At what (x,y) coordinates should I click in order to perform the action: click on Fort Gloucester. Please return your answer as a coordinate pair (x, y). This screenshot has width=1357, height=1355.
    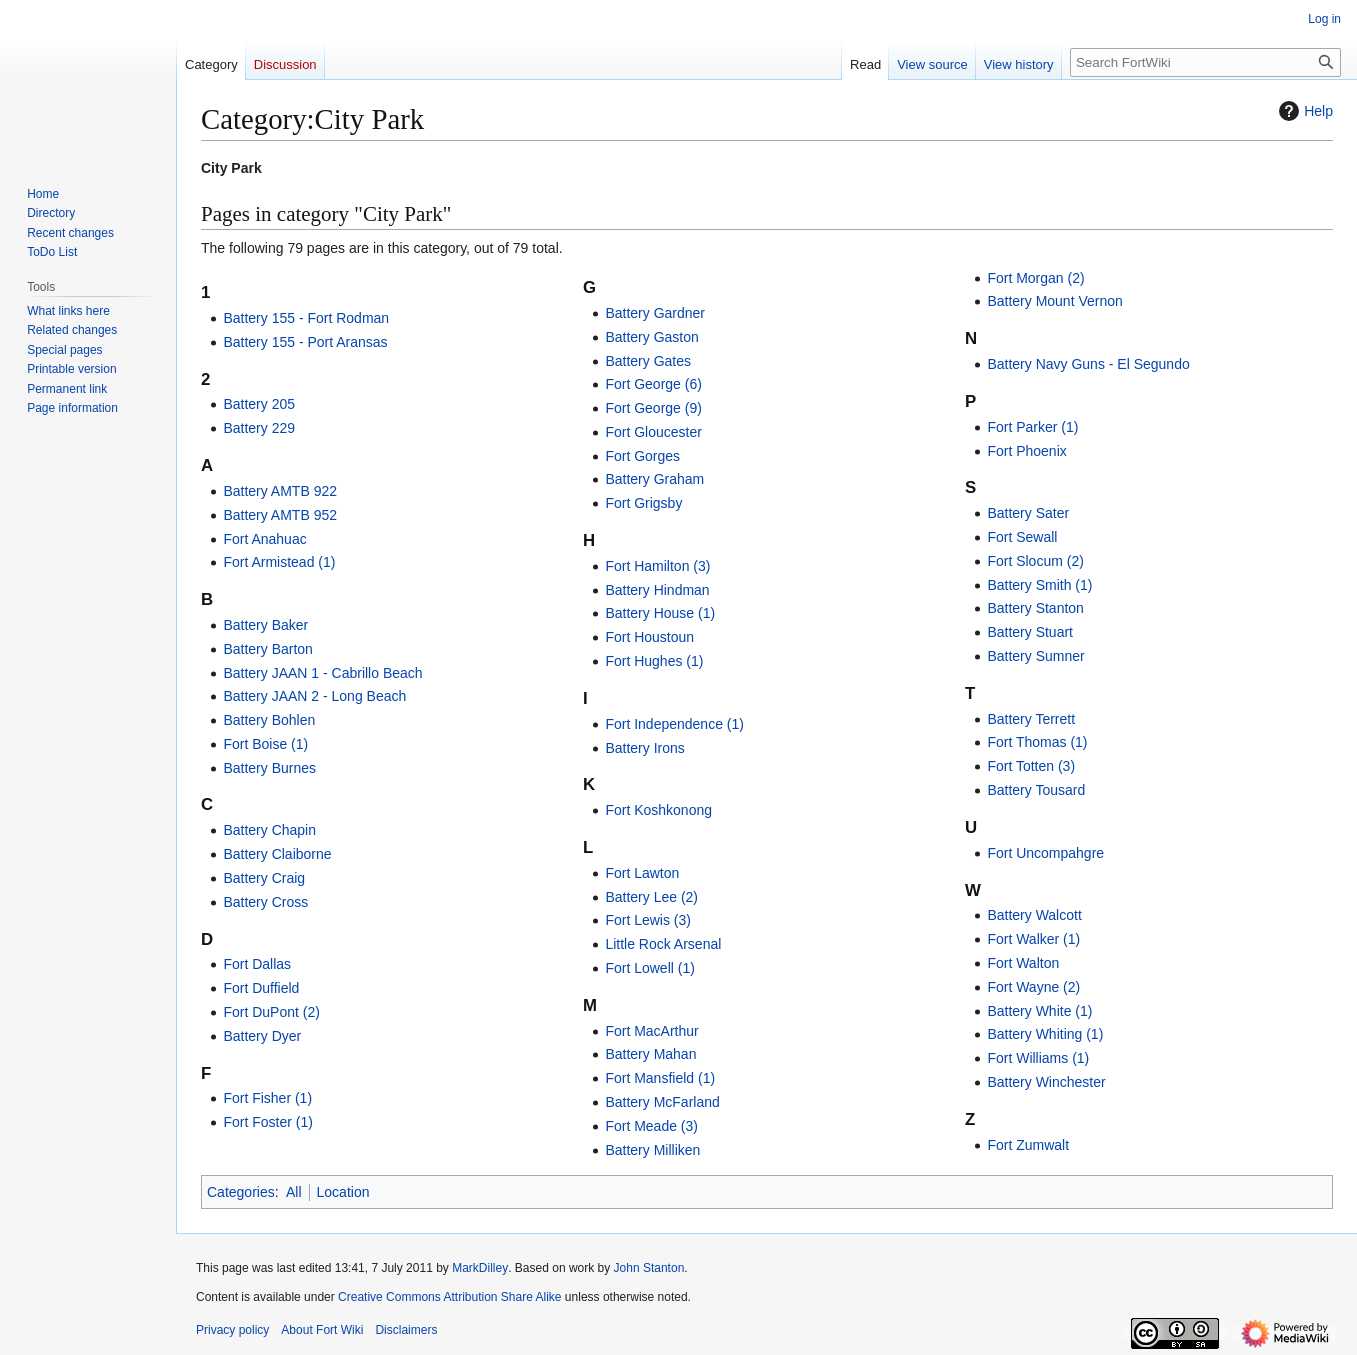
    Looking at the image, I should click on (653, 432).